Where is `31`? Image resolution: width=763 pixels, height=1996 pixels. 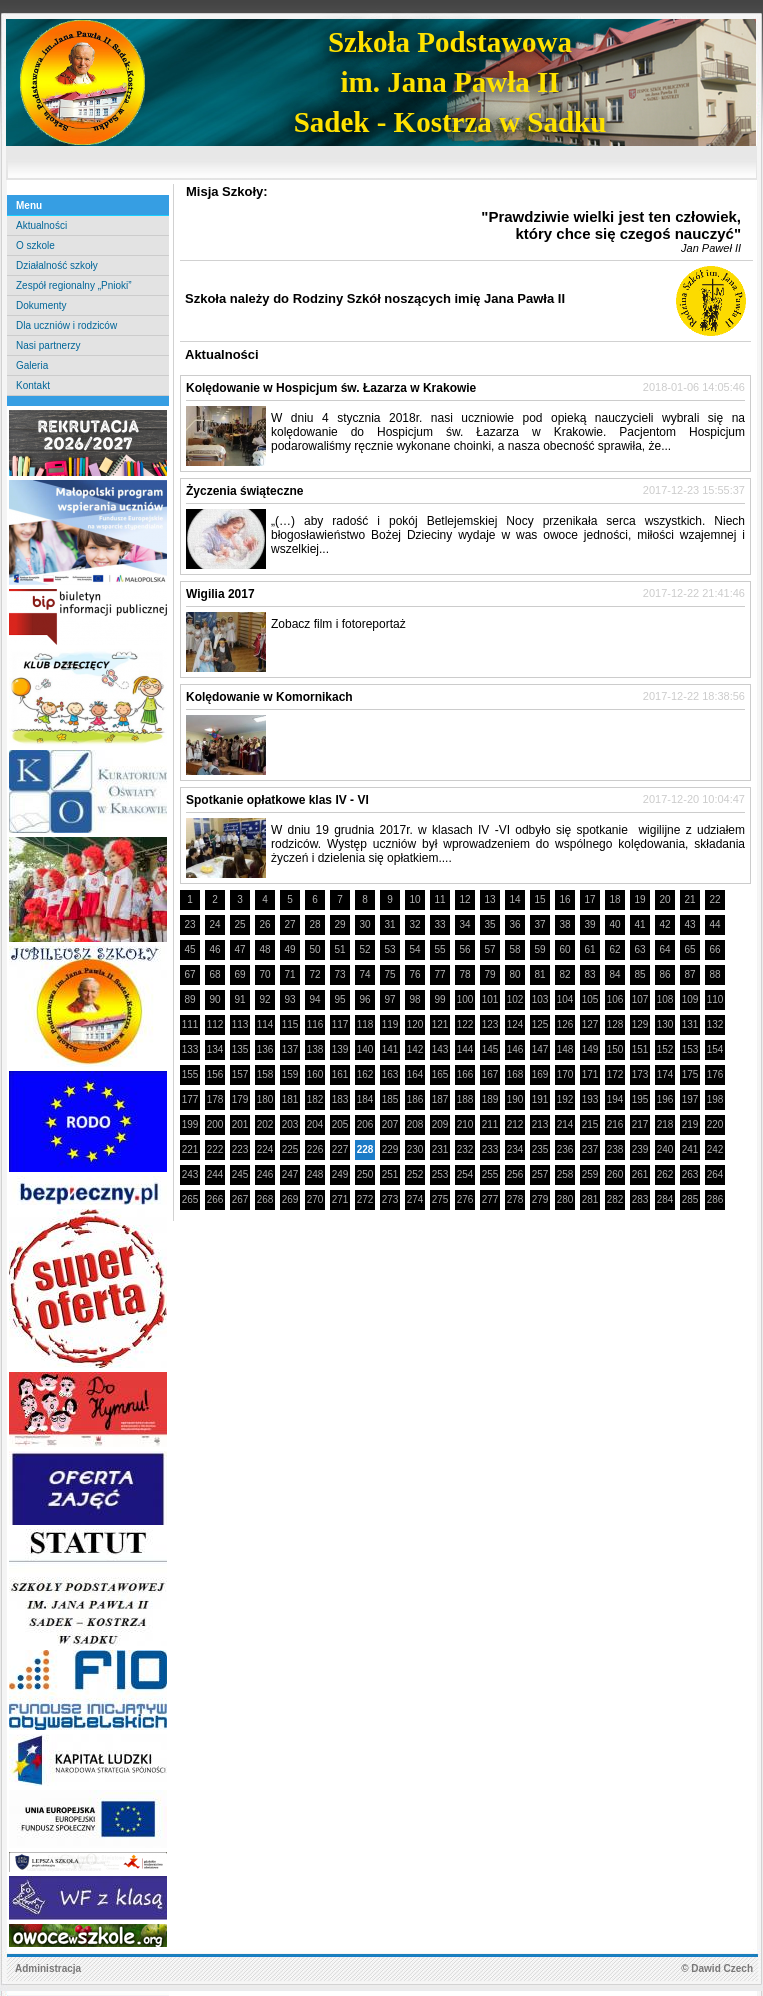
31 is located at coordinates (389, 924).